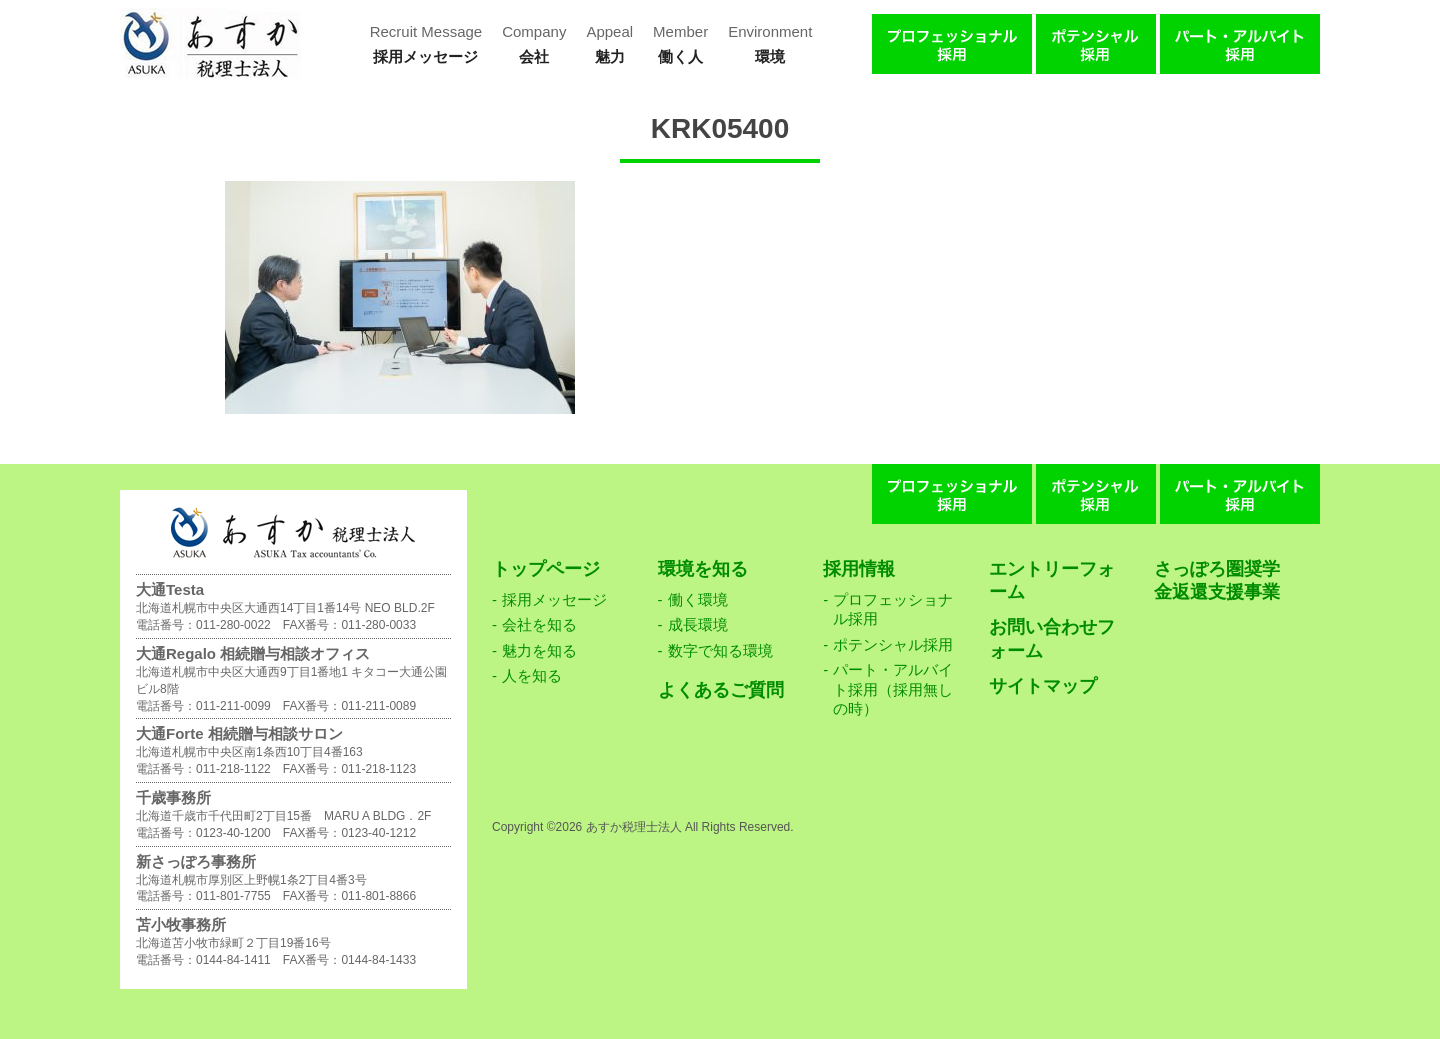 The width and height of the screenshot is (1440, 1039). Describe the element at coordinates (539, 650) in the screenshot. I see `魅力を知る` at that location.